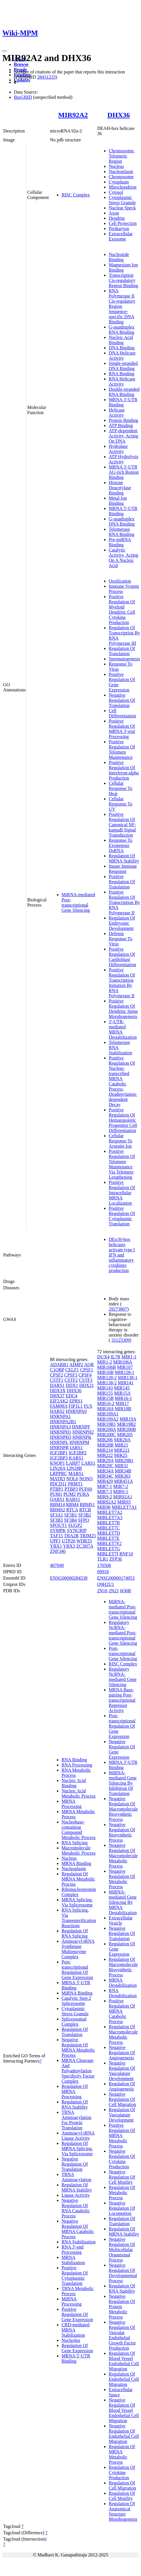 Image resolution: width=141 pixels, height=2576 pixels. Describe the element at coordinates (76, 194) in the screenshot. I see `RISC Complex` at that location.